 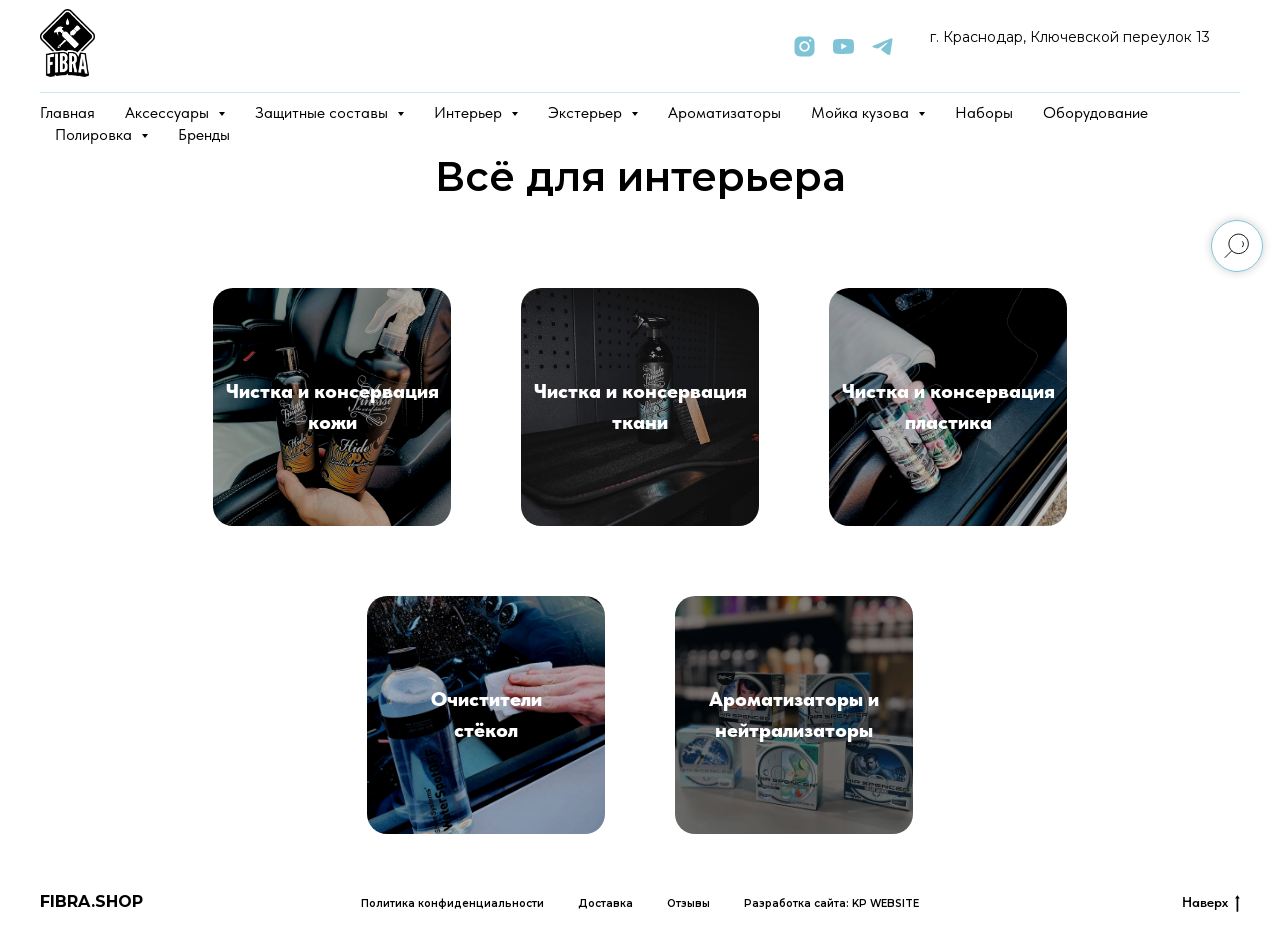 What do you see at coordinates (804, 46) in the screenshot?
I see `[instagram]` at bounding box center [804, 46].